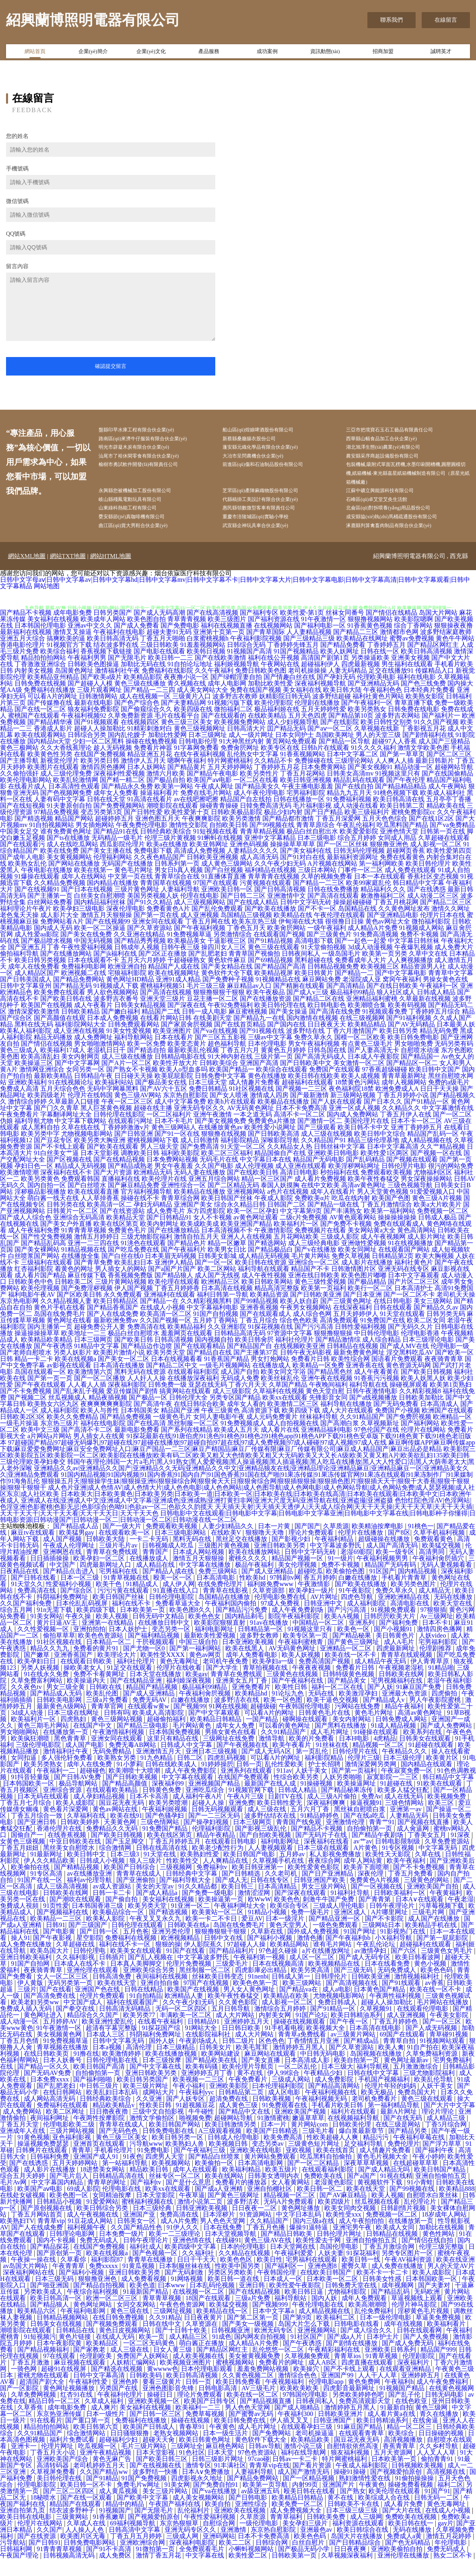 Image resolution: width=476 pixels, height=2576 pixels. Describe the element at coordinates (74, 1729) in the screenshot. I see `日本三级在线网址` at that location.